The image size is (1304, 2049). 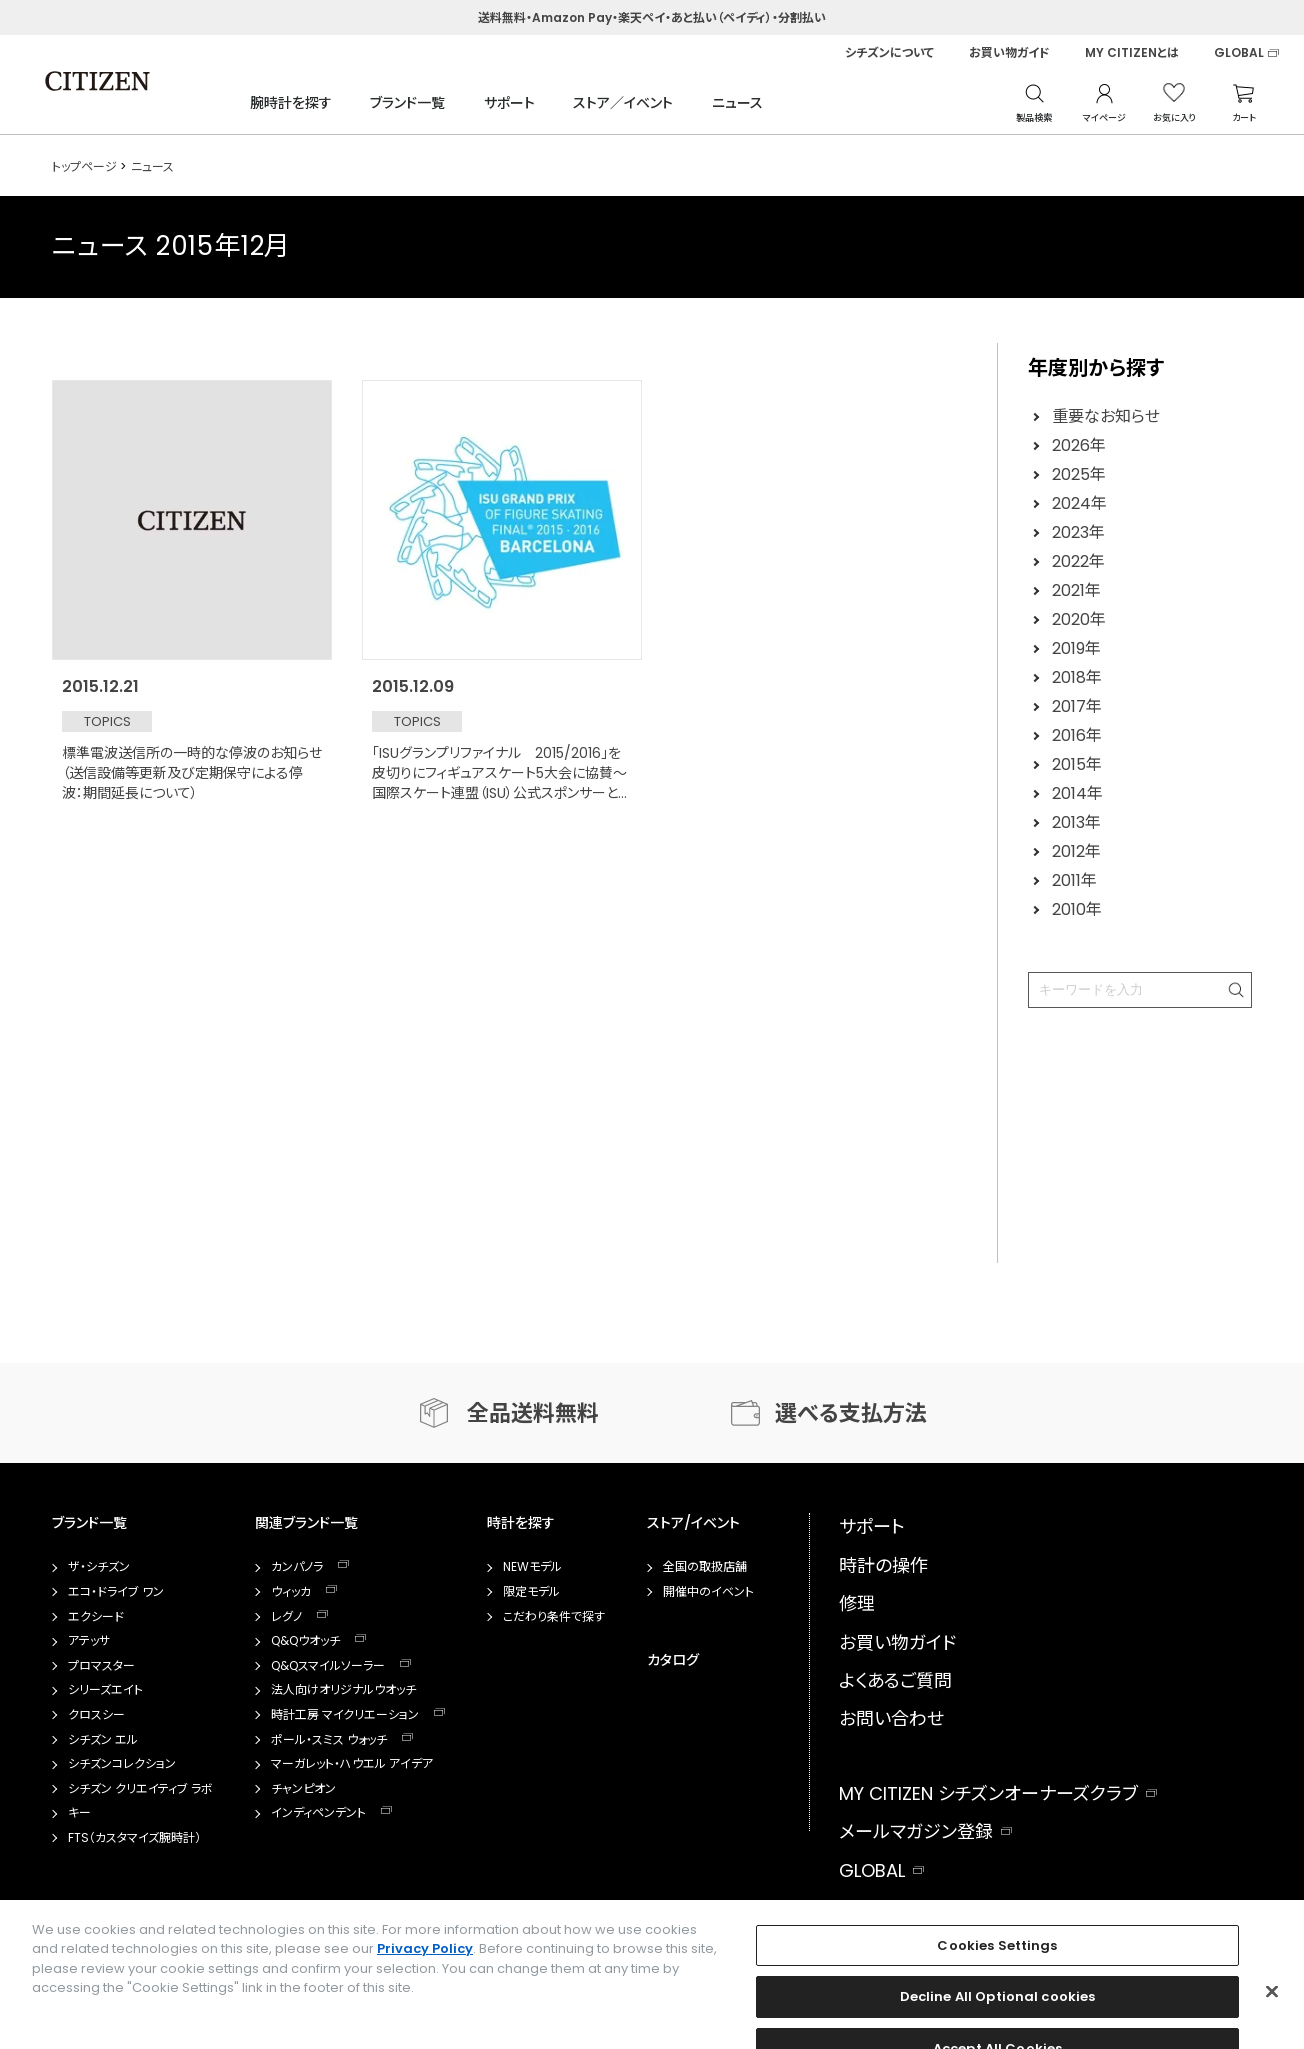 What do you see at coordinates (891, 1718) in the screenshot?
I see `お問い合わせ` at bounding box center [891, 1718].